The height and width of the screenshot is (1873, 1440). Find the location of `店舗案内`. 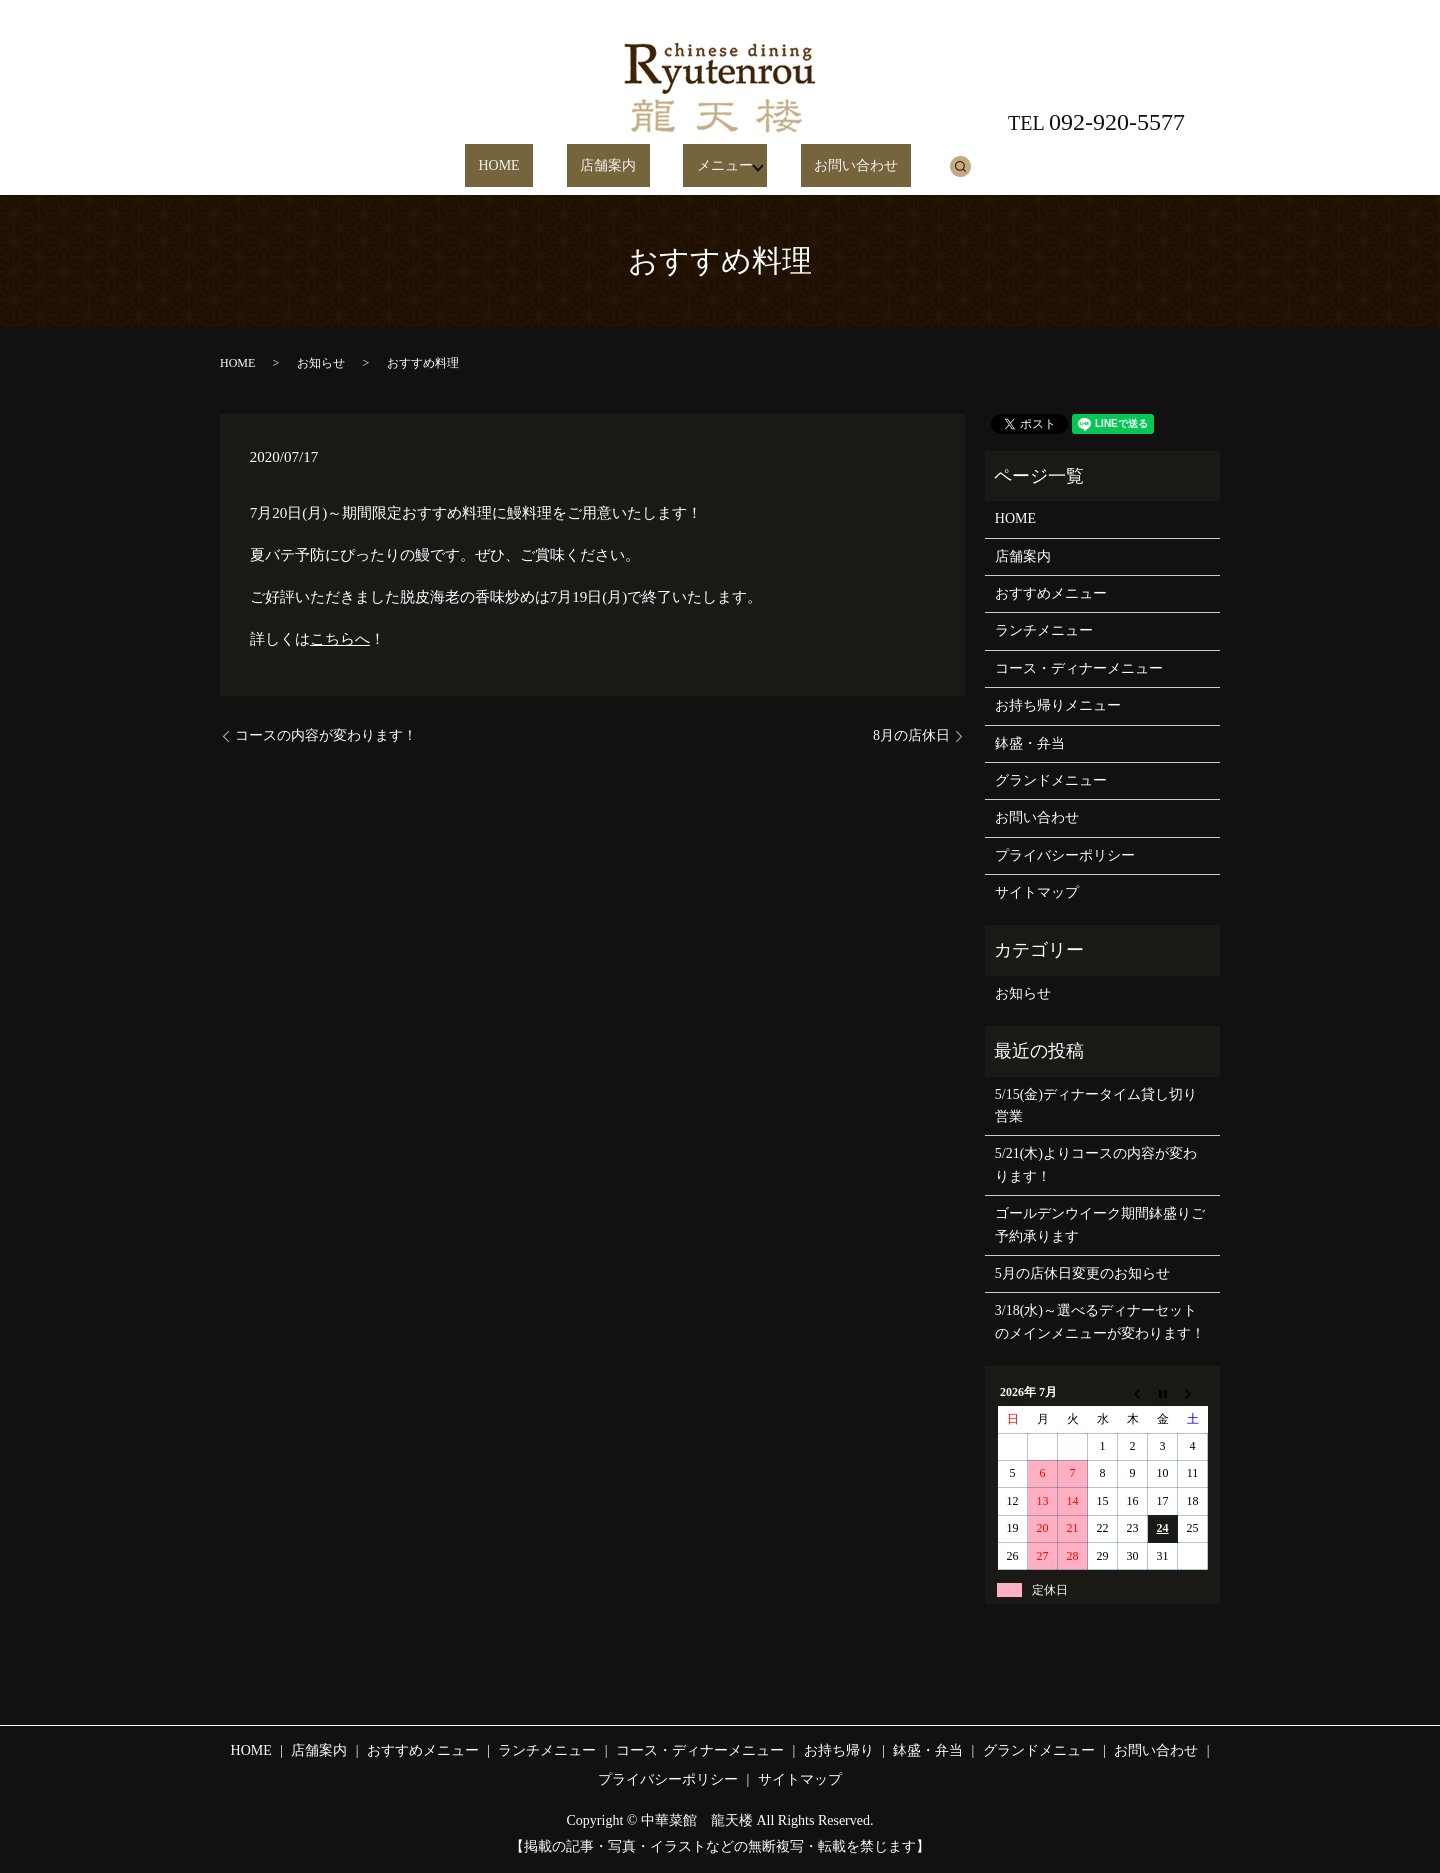

店舗案内 is located at coordinates (612, 166).